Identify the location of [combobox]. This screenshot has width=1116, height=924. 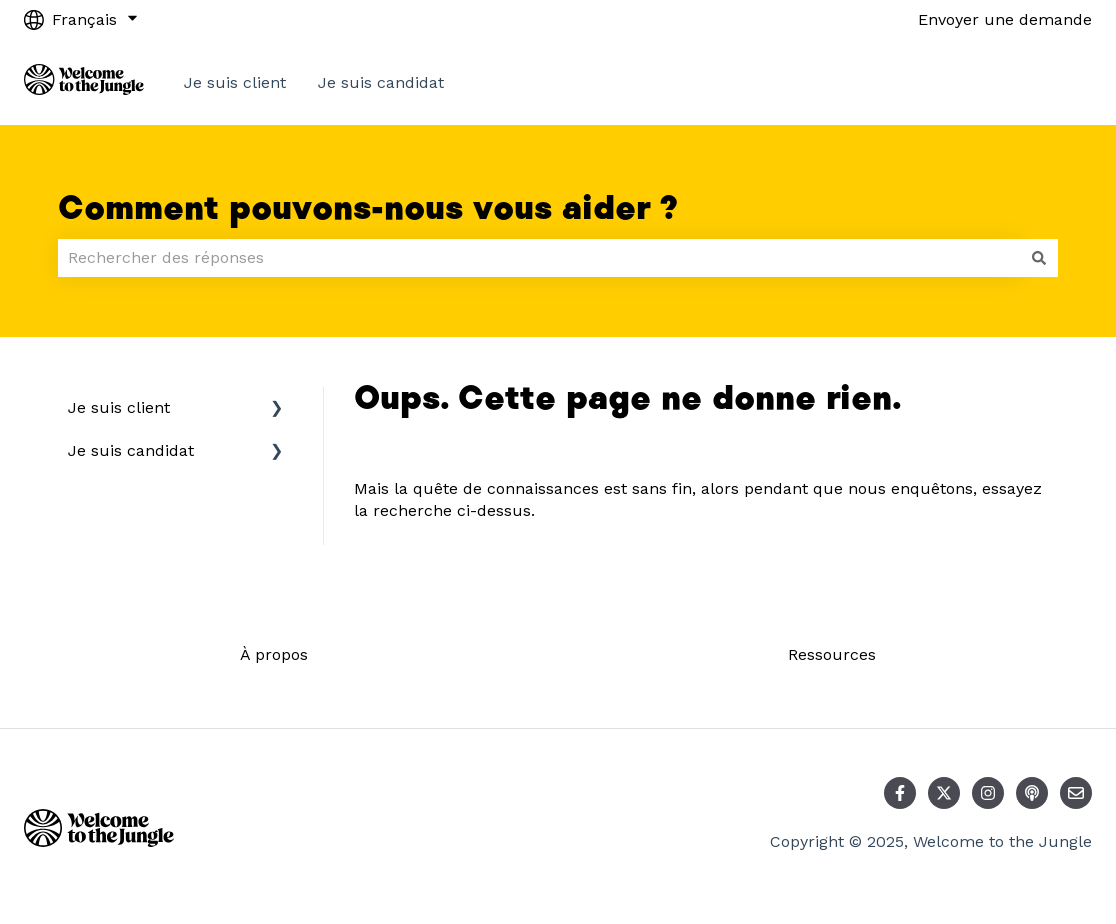
(539, 258).